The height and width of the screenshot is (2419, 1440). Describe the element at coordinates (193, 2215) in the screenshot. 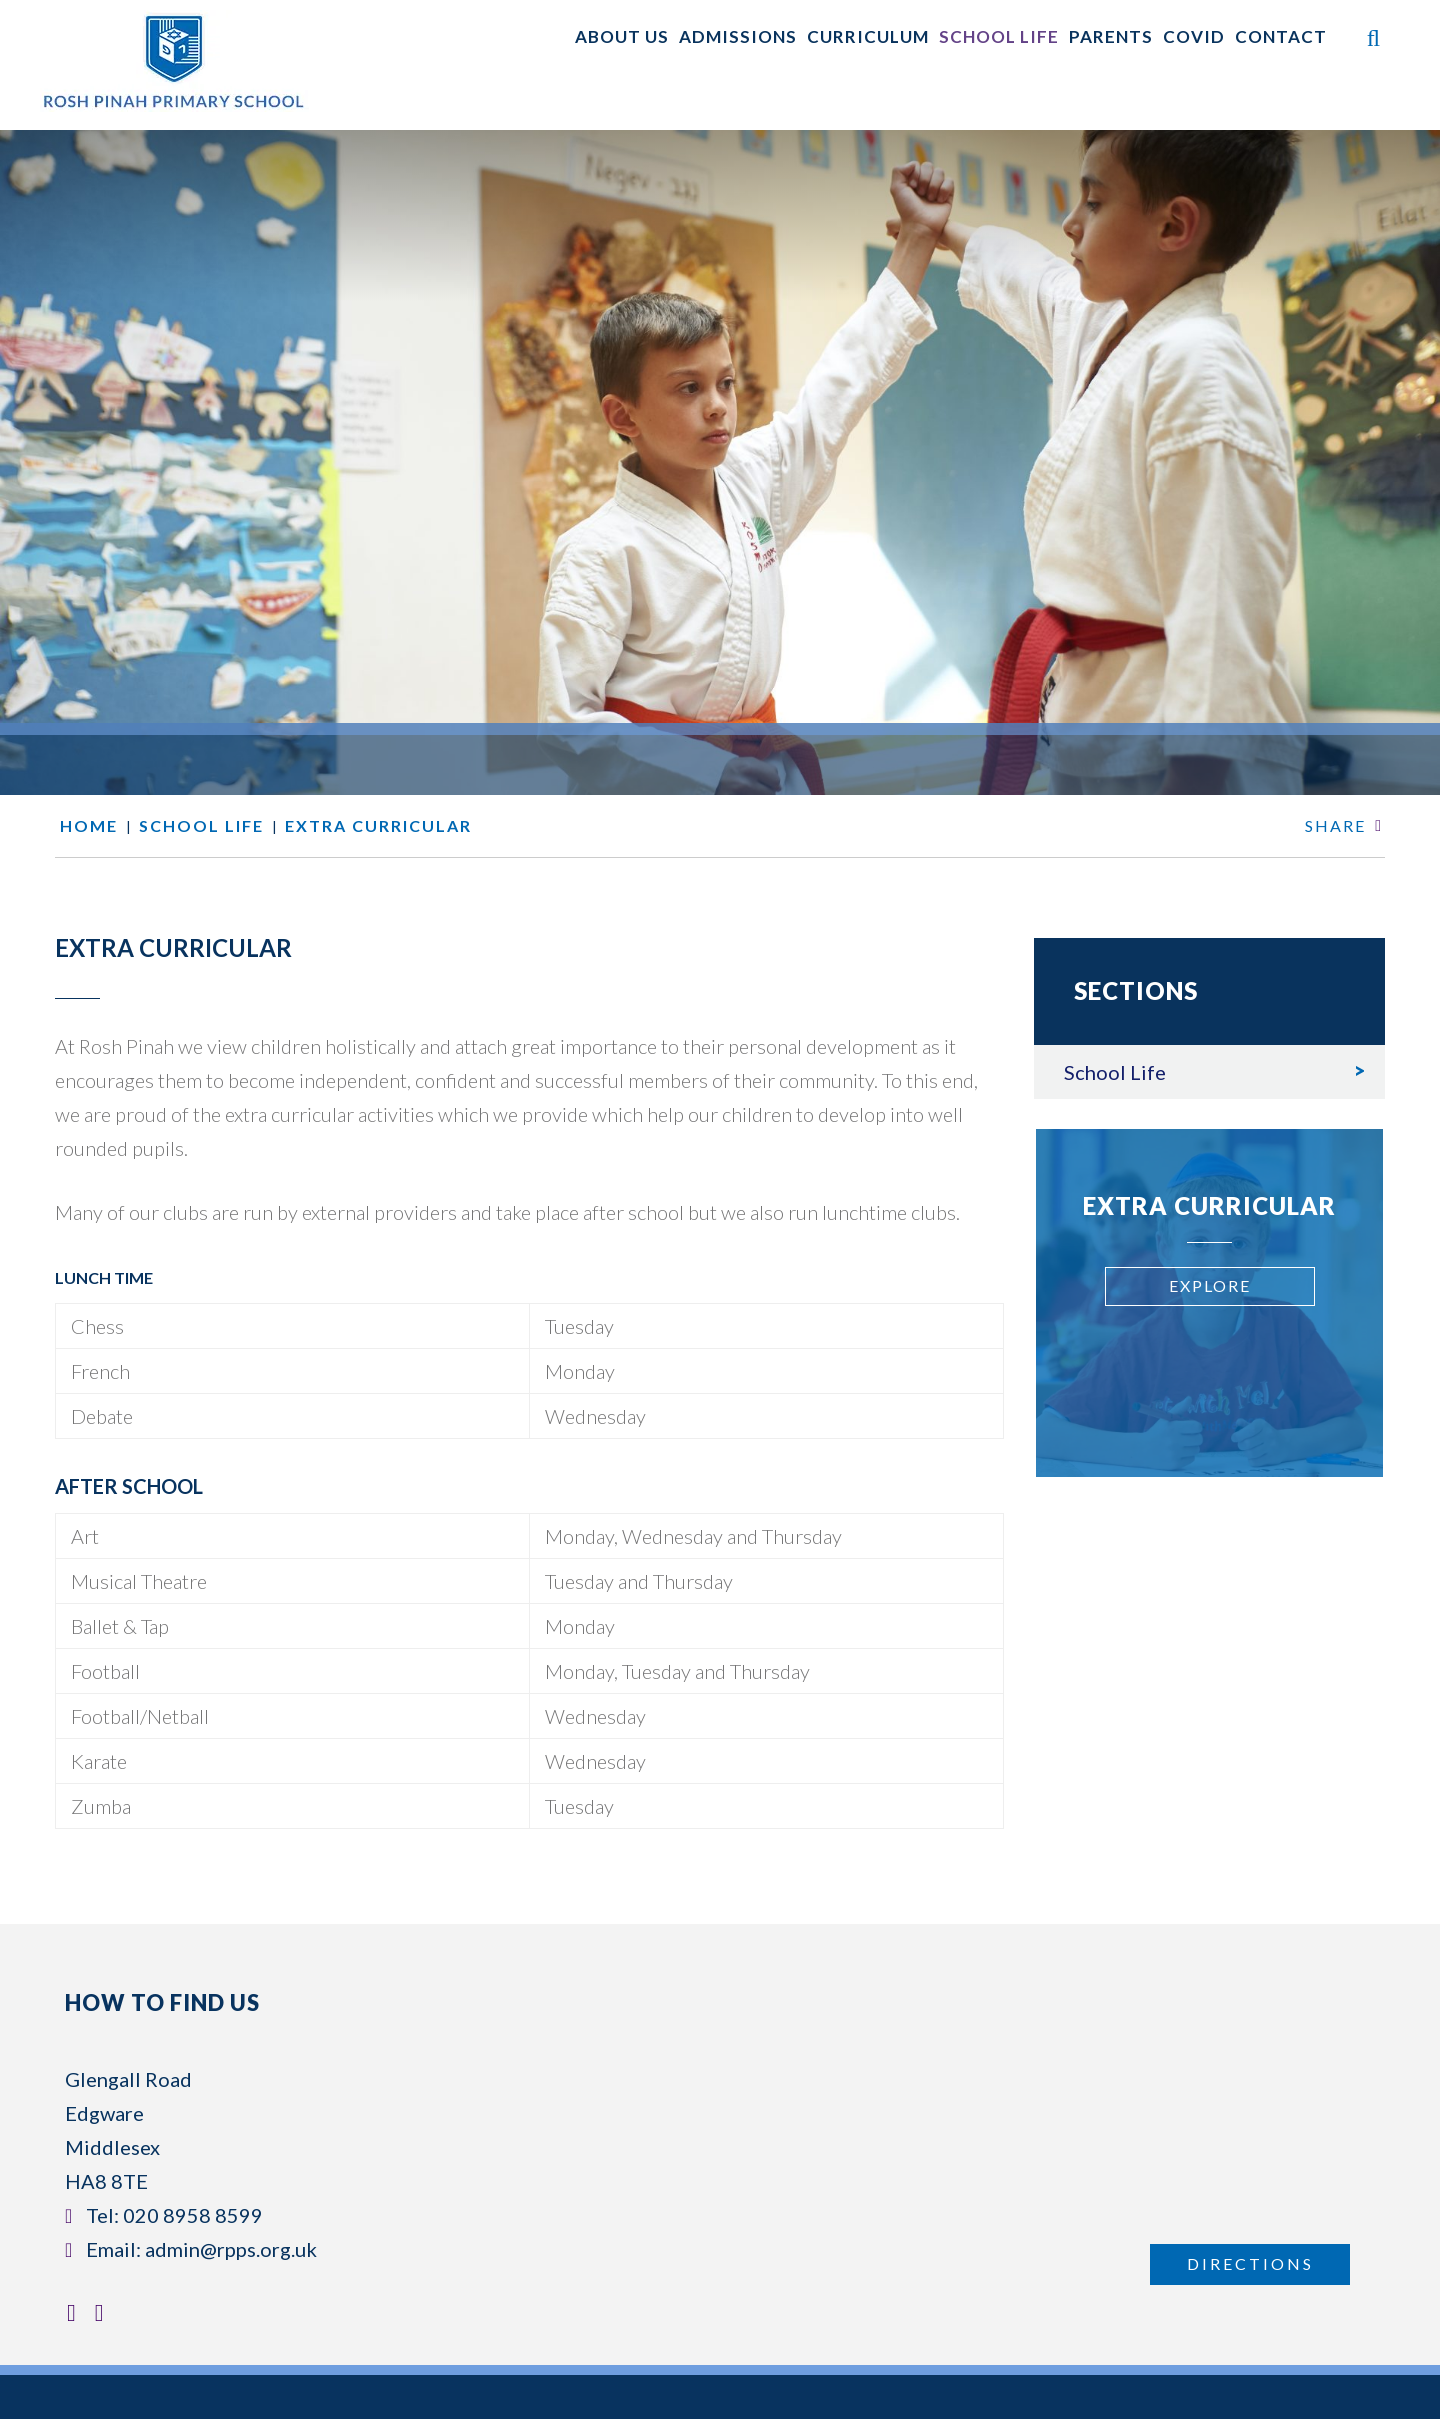

I see `020 8958 8599` at that location.